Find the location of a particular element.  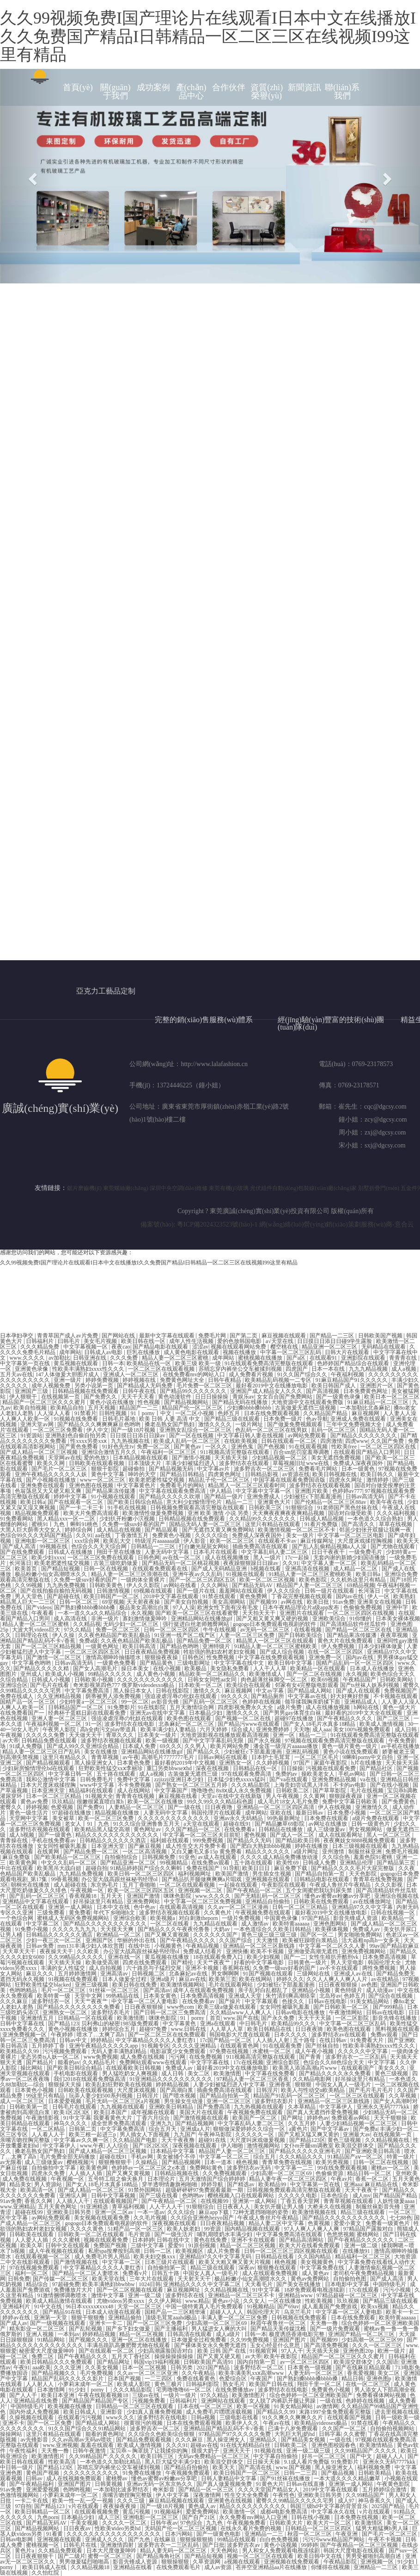

一起操在线观看 is located at coordinates (239, 1885).